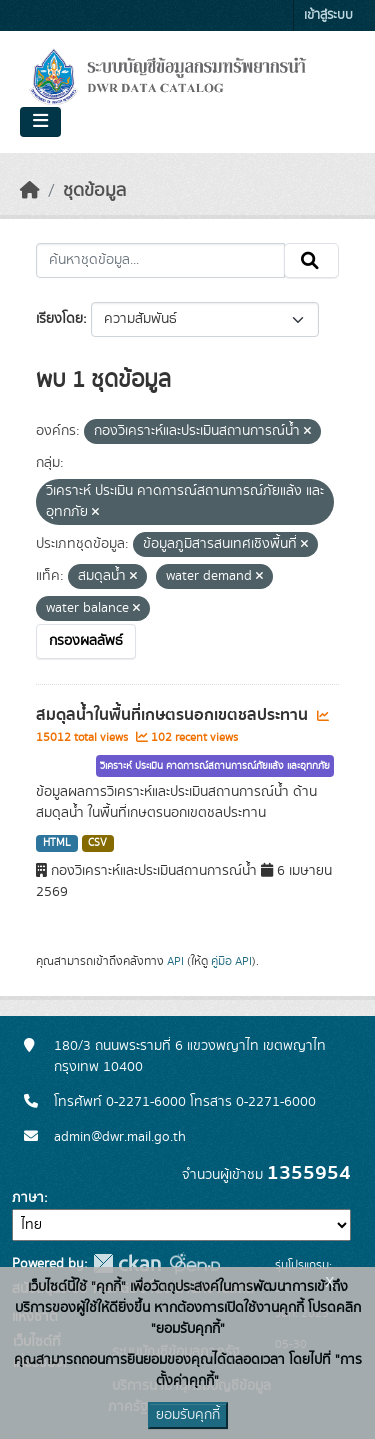 This screenshot has height=1439, width=375. I want to click on กรองผลลัพธ์, so click(86, 641).